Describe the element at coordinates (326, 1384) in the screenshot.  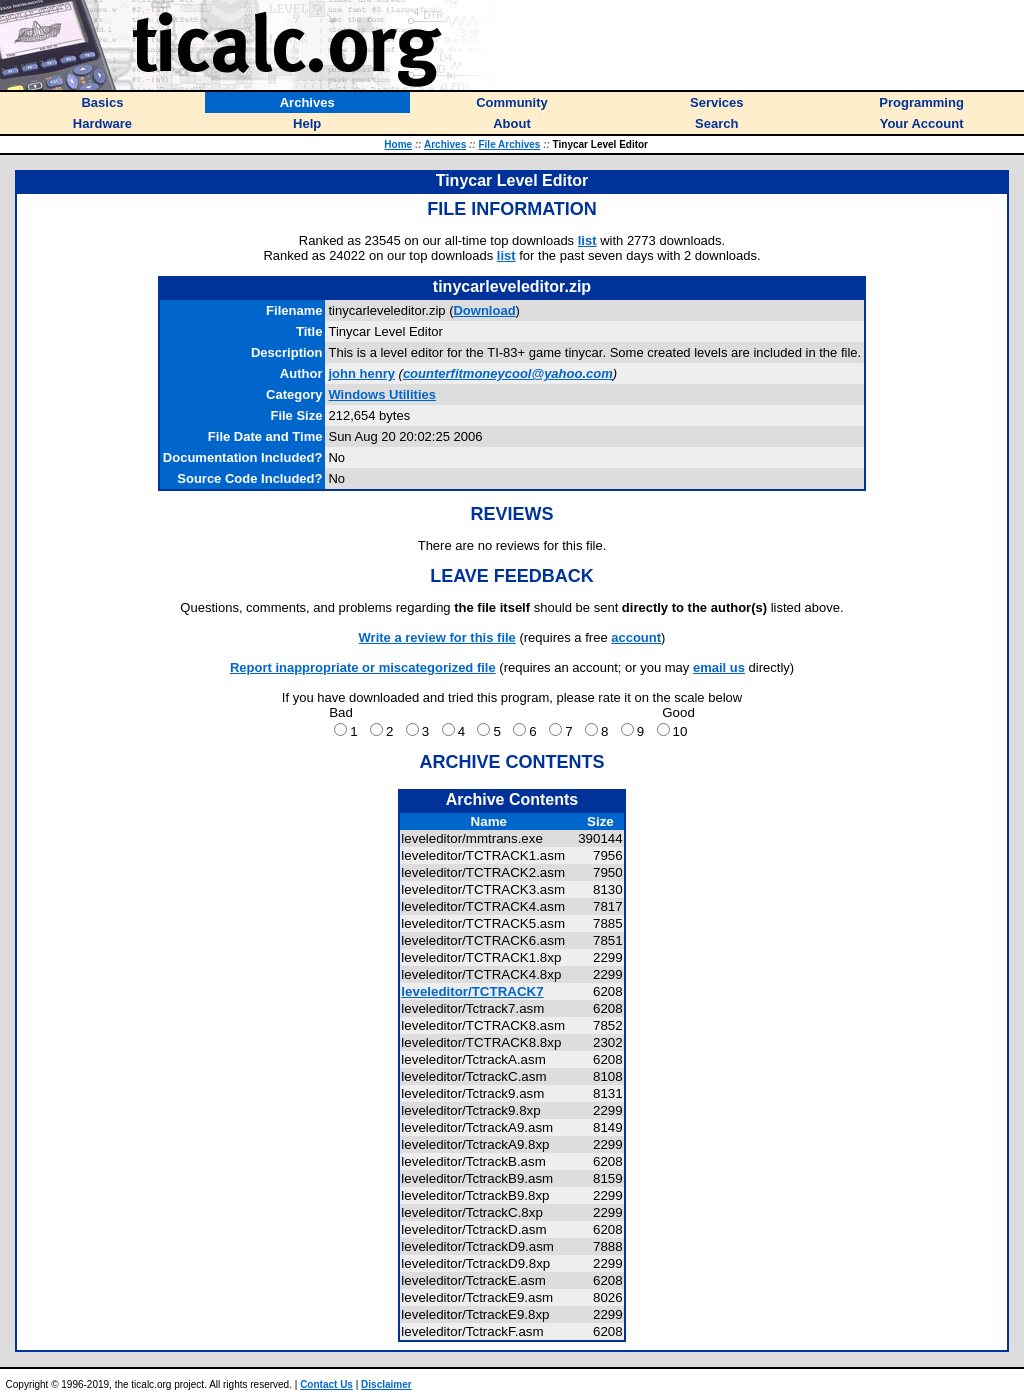
I see `Contact Us` at that location.